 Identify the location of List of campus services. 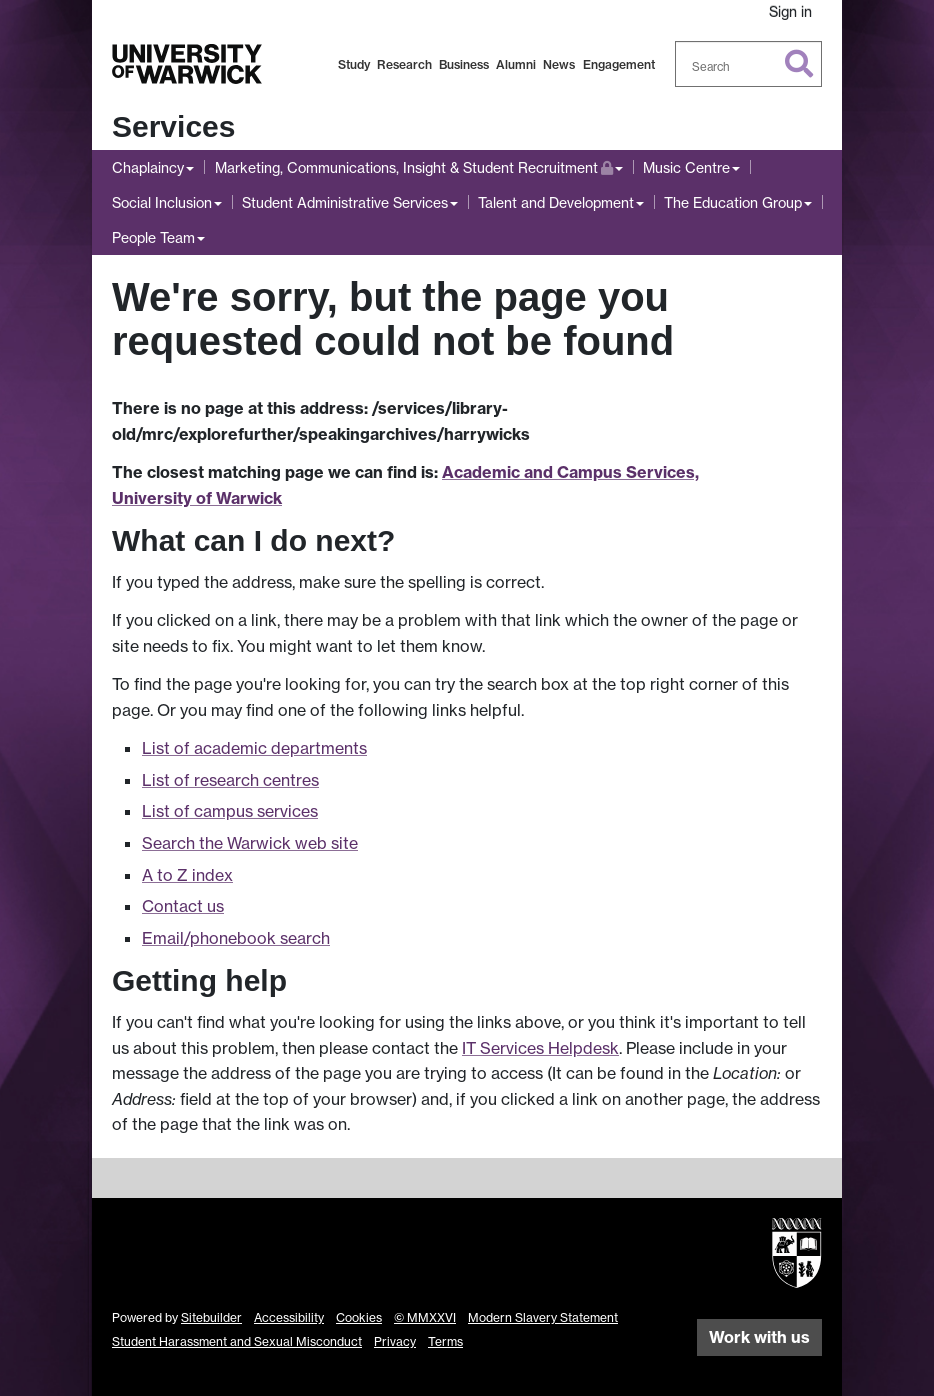
(230, 811).